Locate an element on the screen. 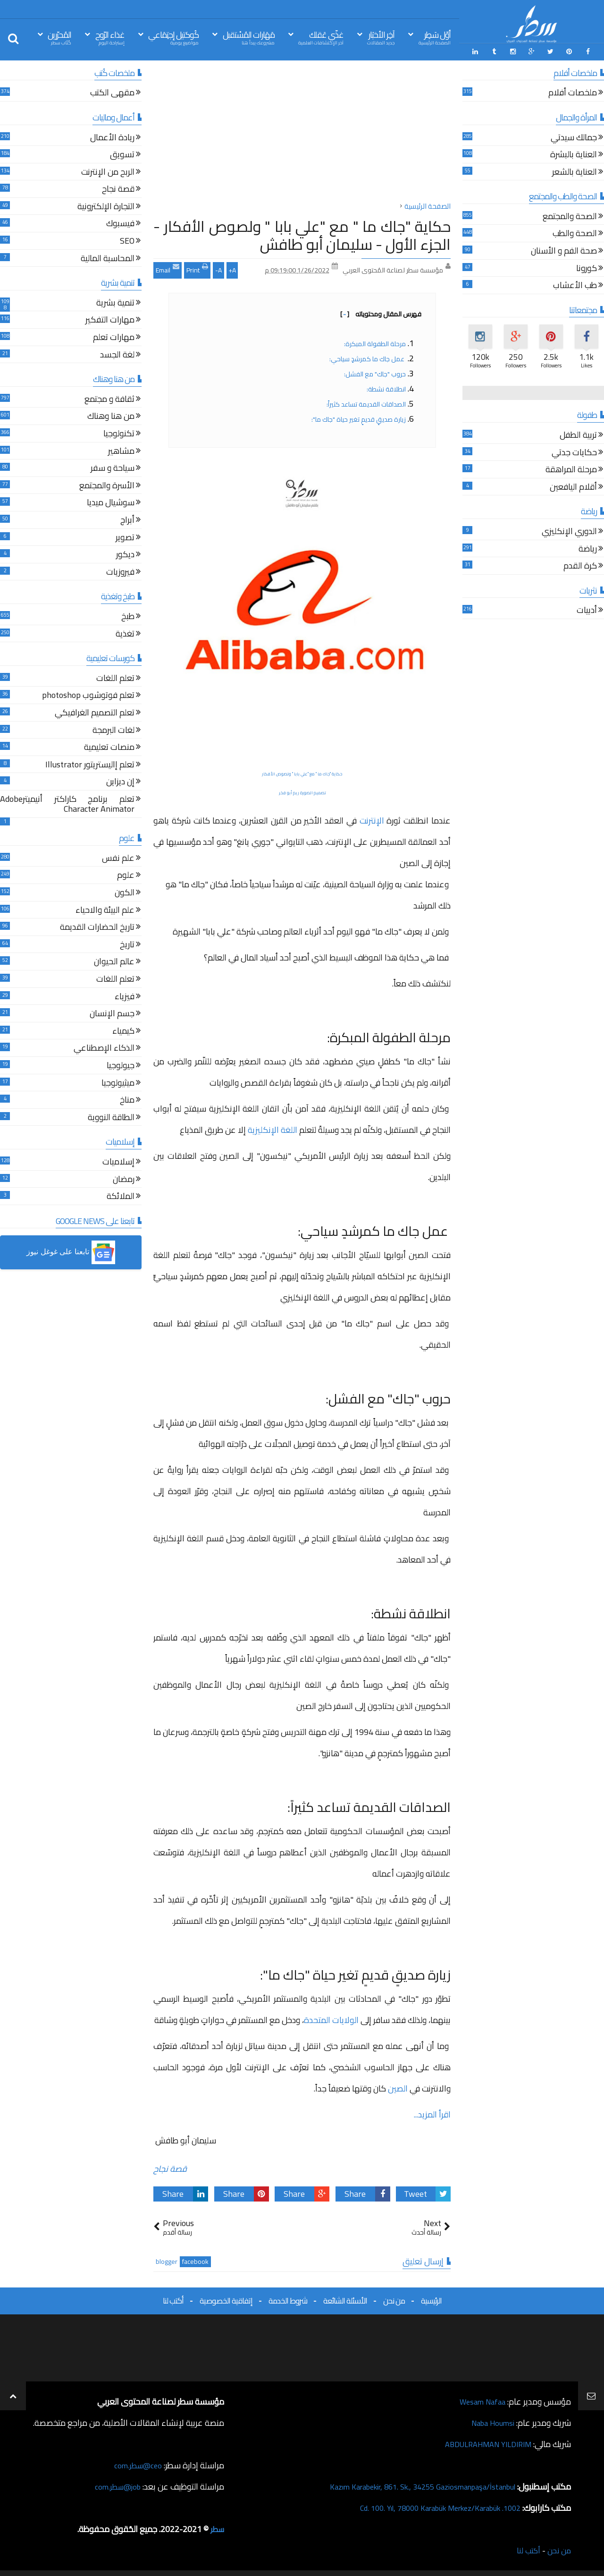 The height and width of the screenshot is (2576, 604). Naba Houmsi is located at coordinates (490, 2421).